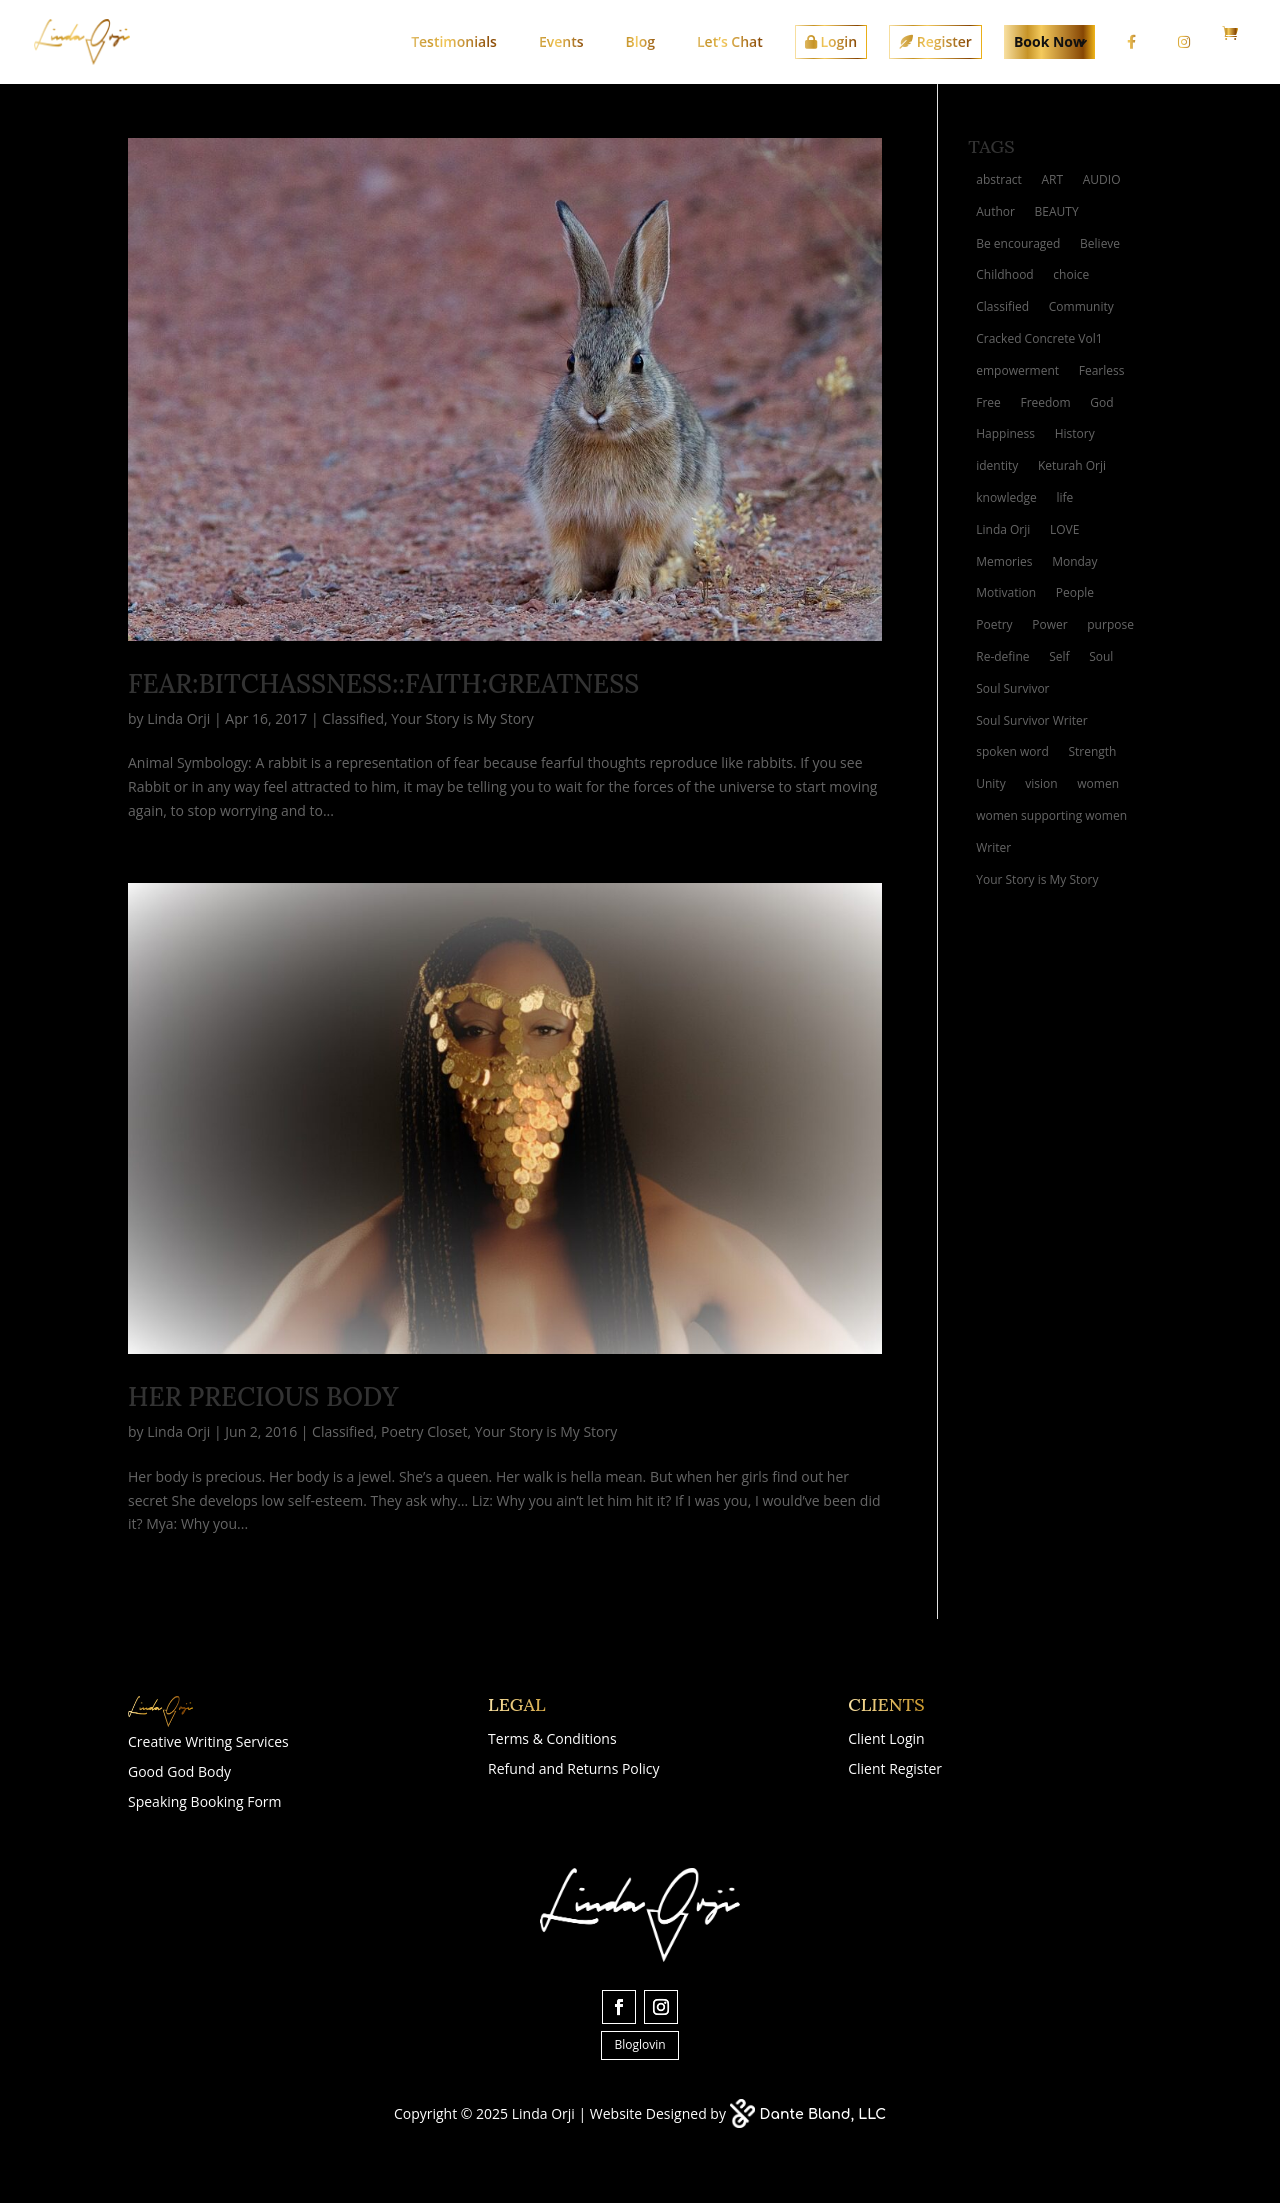 The image size is (1280, 2203). I want to click on Linda Orji, so click(178, 718).